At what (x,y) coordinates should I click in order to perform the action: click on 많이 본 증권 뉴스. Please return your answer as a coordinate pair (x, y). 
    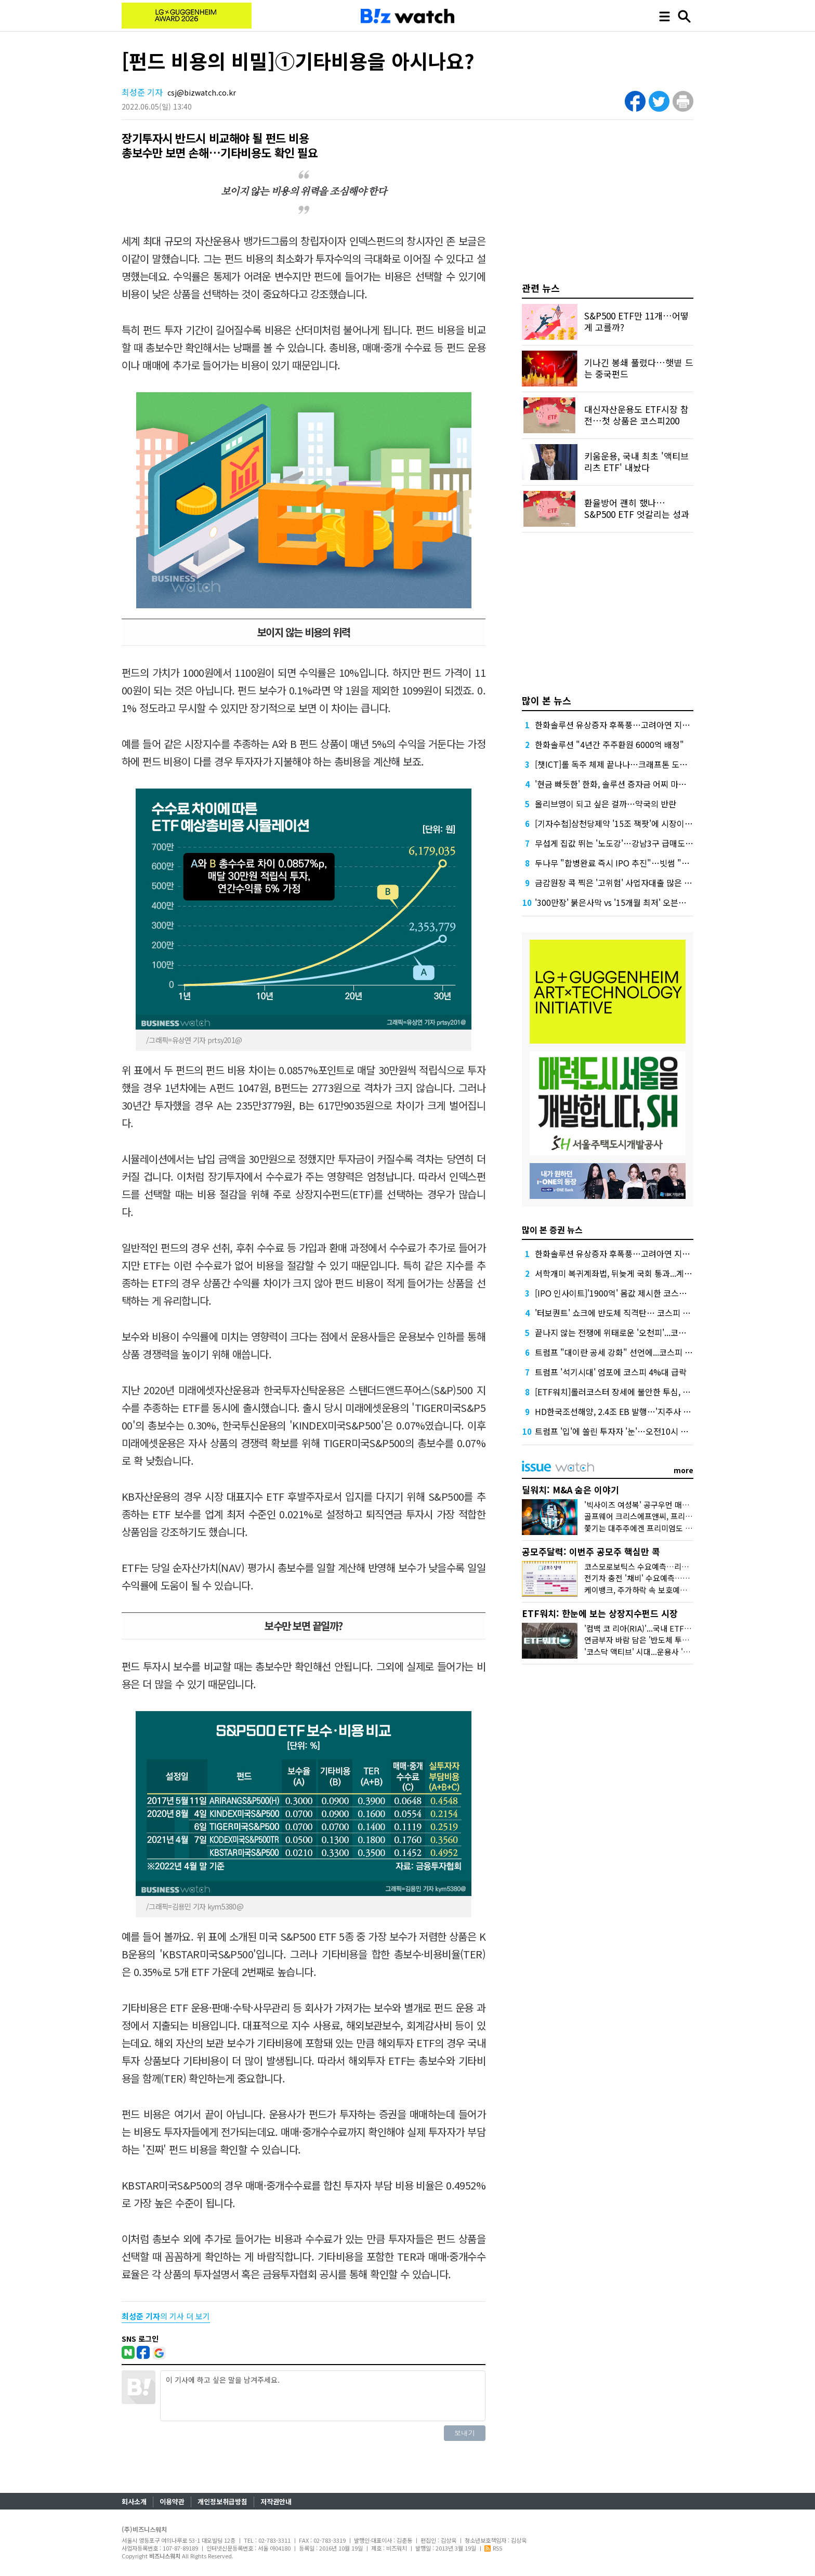
    Looking at the image, I should click on (552, 1229).